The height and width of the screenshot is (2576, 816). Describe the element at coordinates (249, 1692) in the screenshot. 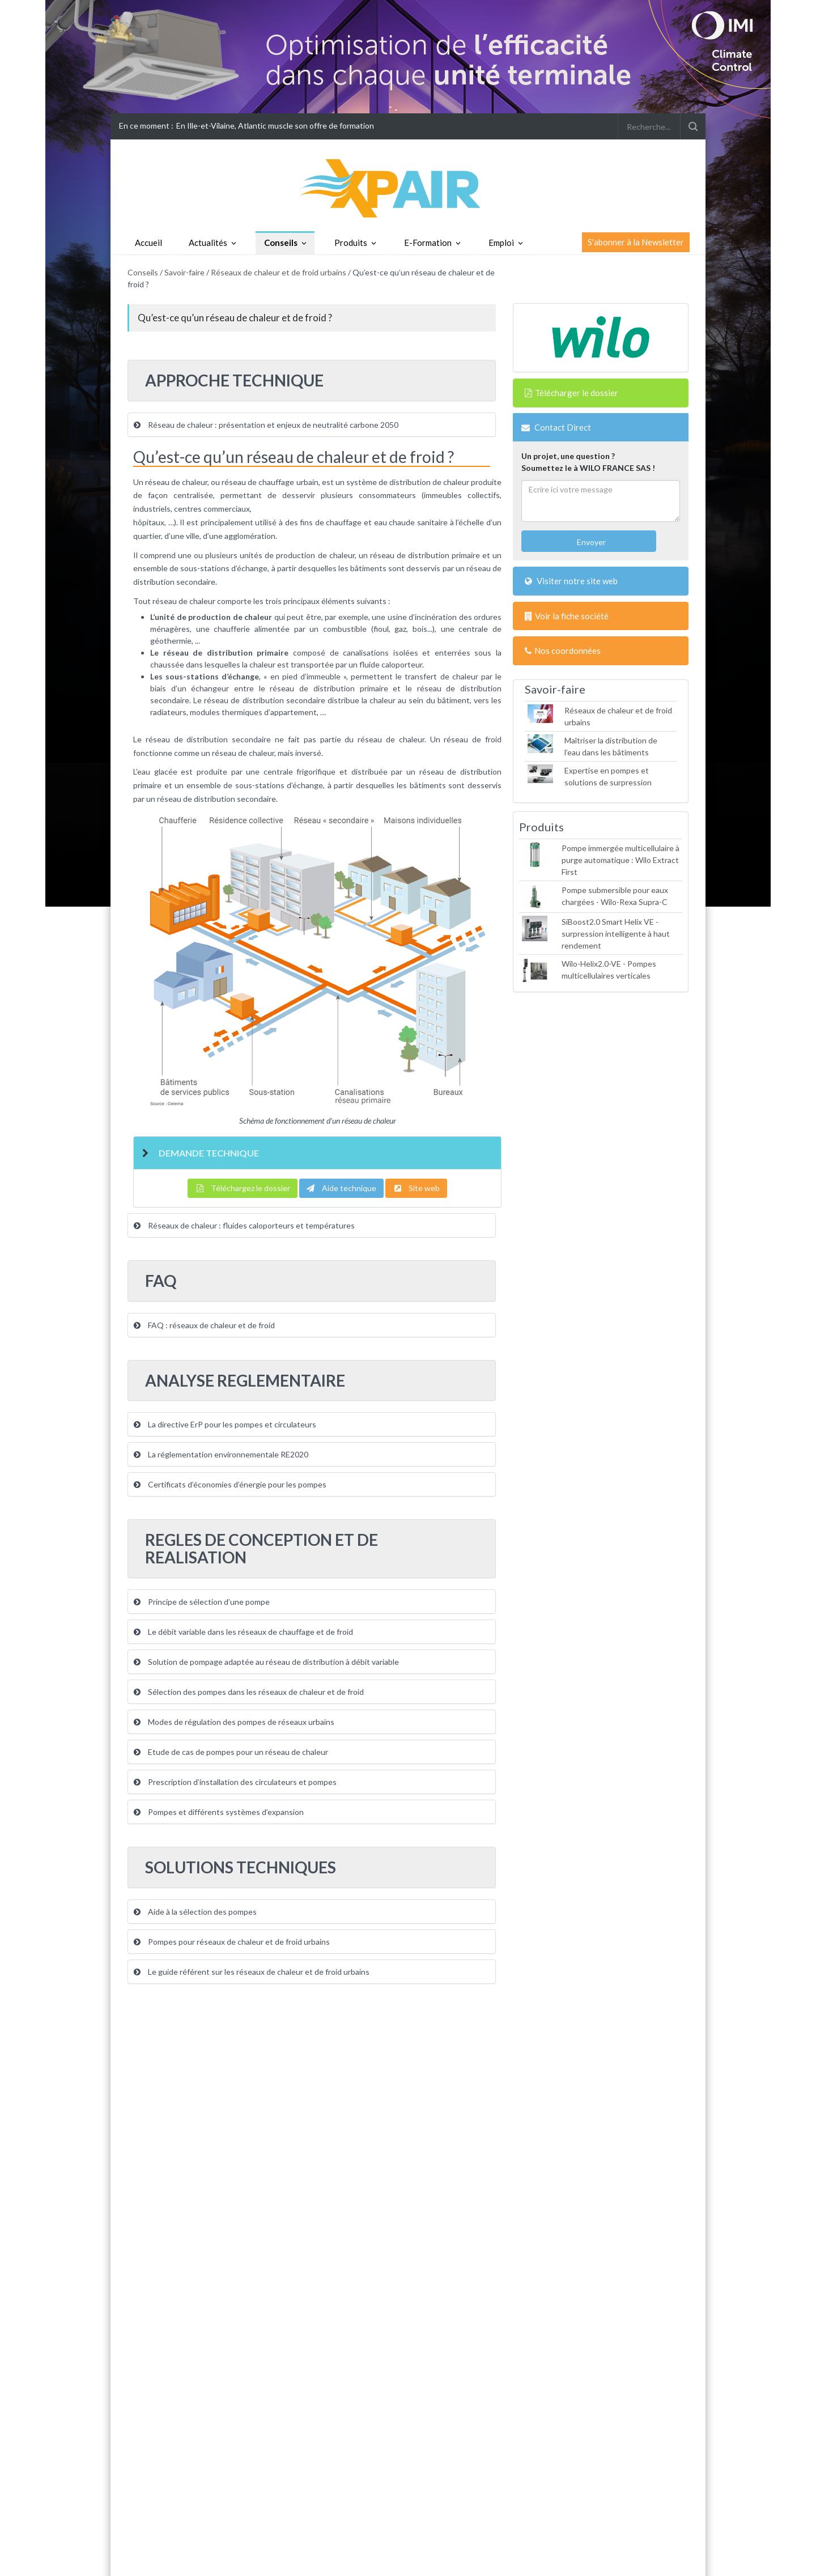

I see `Sélection des pompes dans les réseaux de chaleur et de froid` at that location.